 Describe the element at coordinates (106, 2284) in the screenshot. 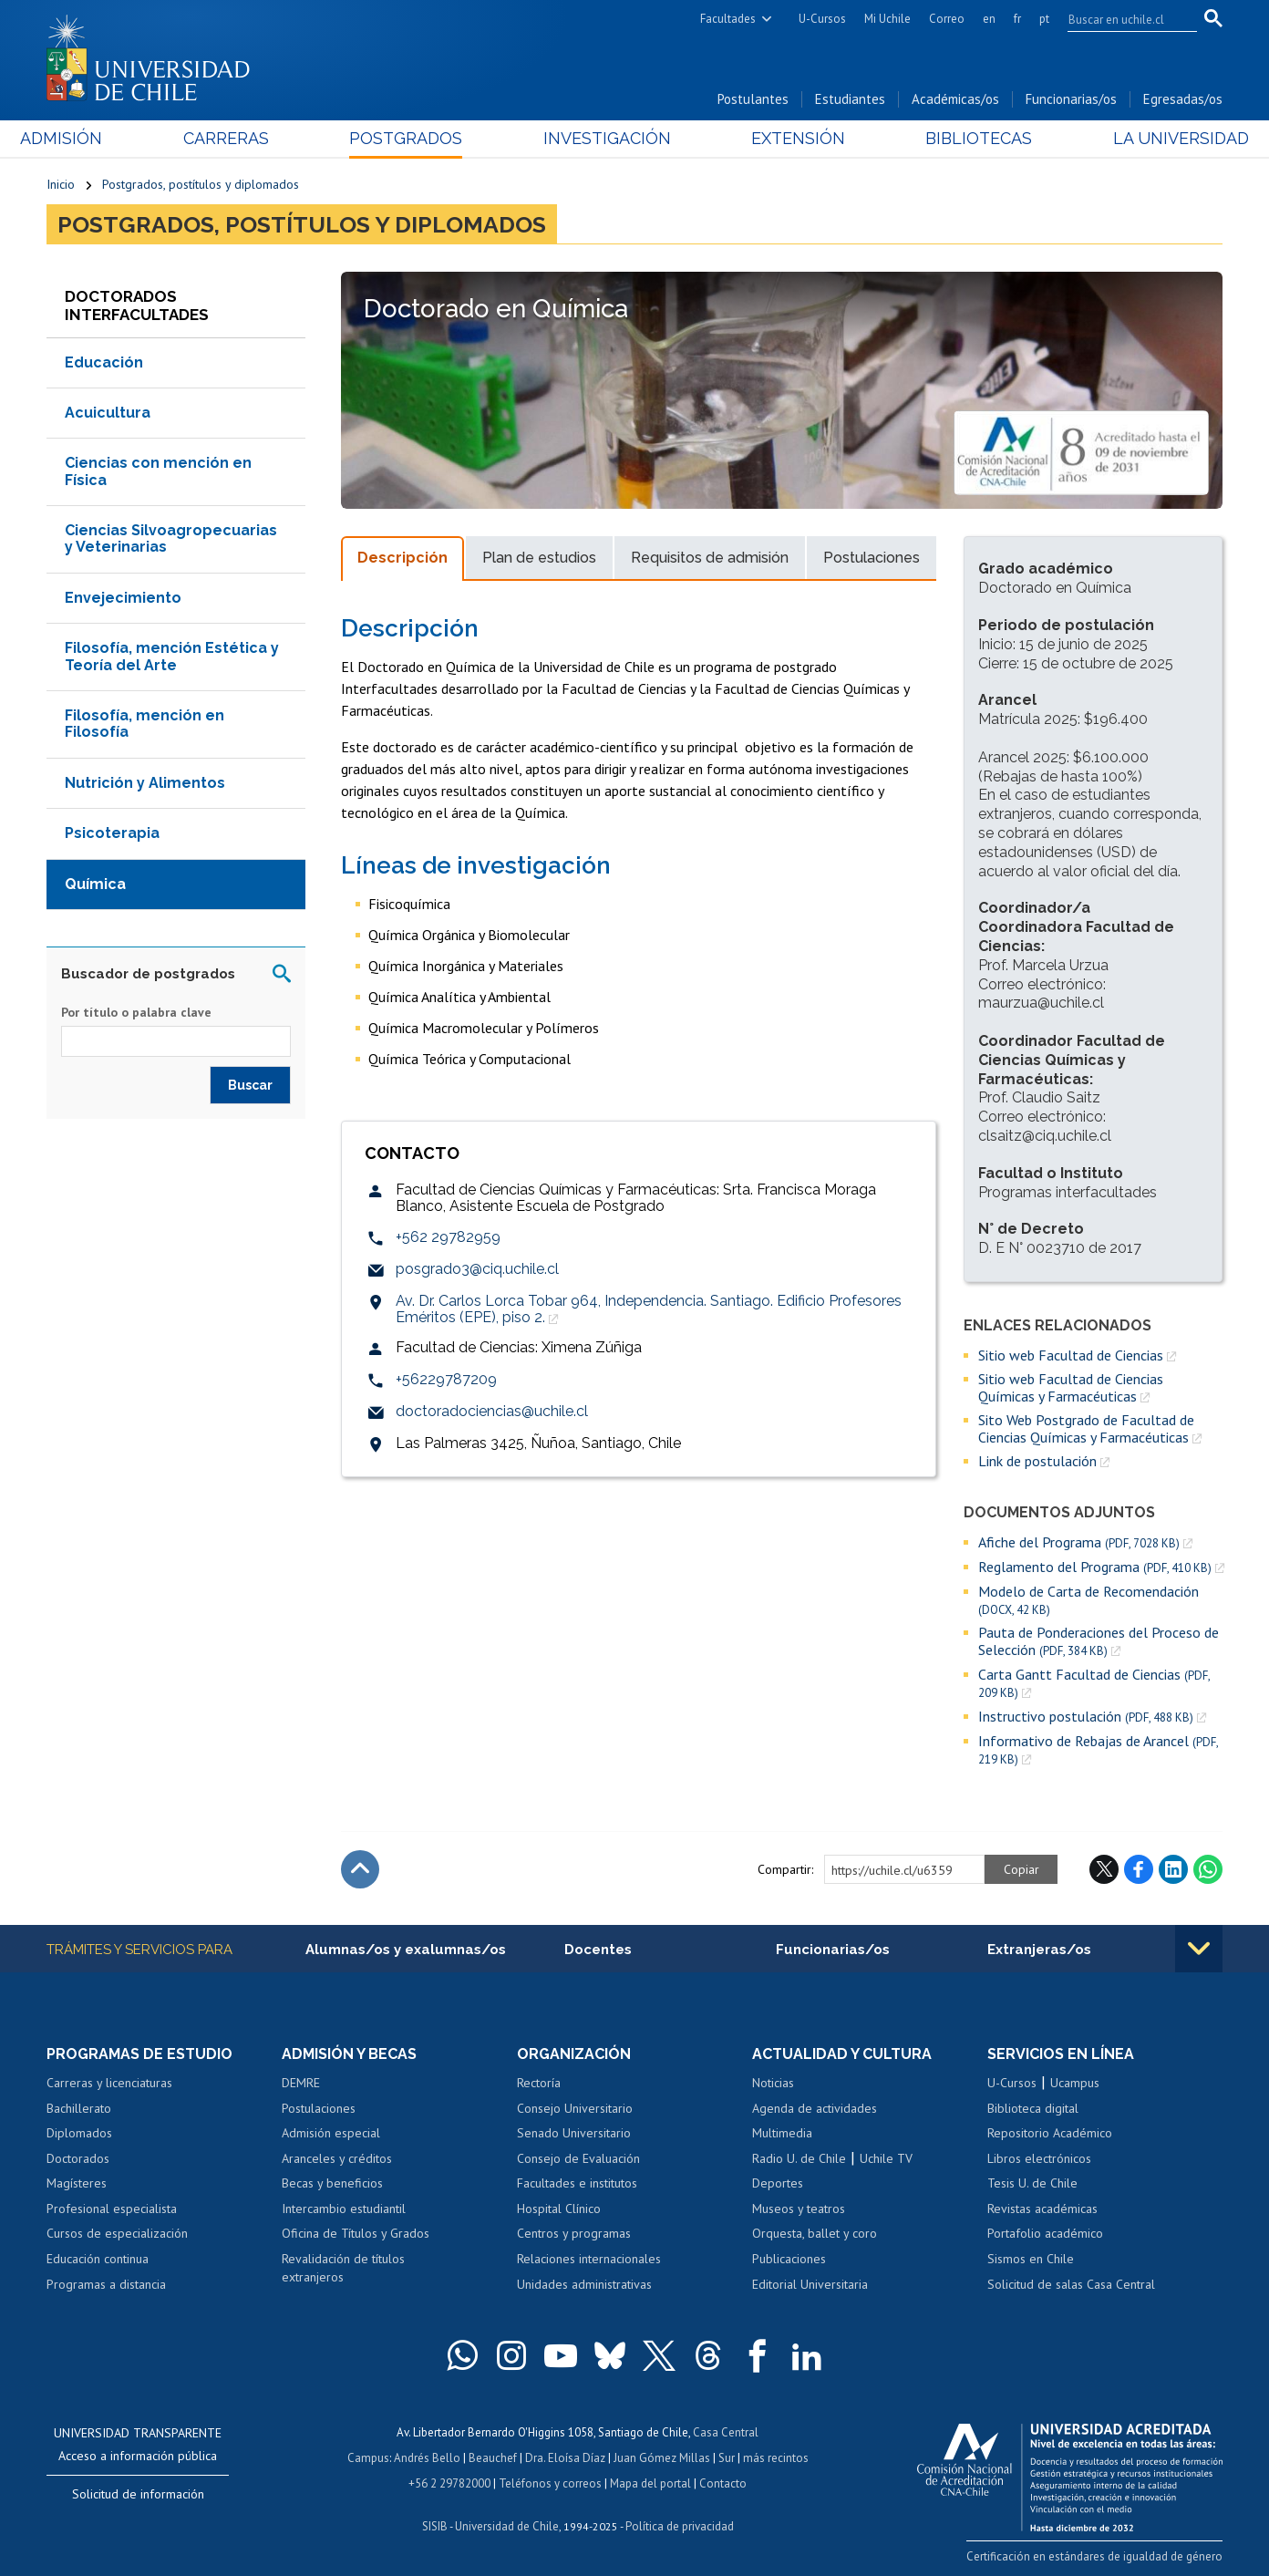

I see `Programas a distancia` at that location.